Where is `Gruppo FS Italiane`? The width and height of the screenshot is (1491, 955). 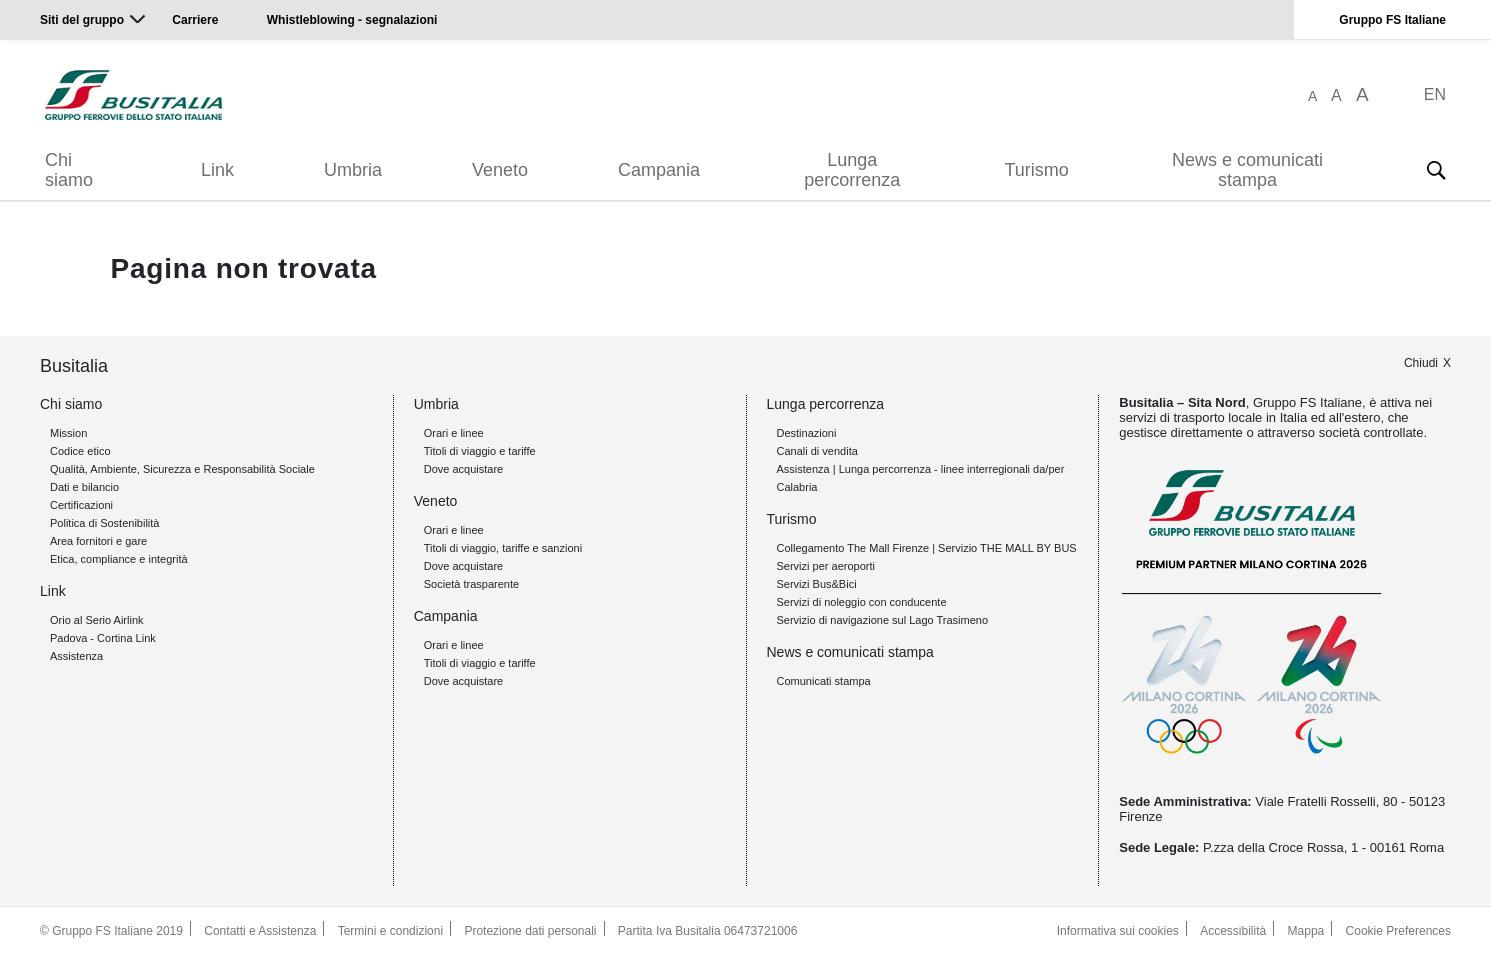 Gruppo FS Italiane is located at coordinates (1392, 20).